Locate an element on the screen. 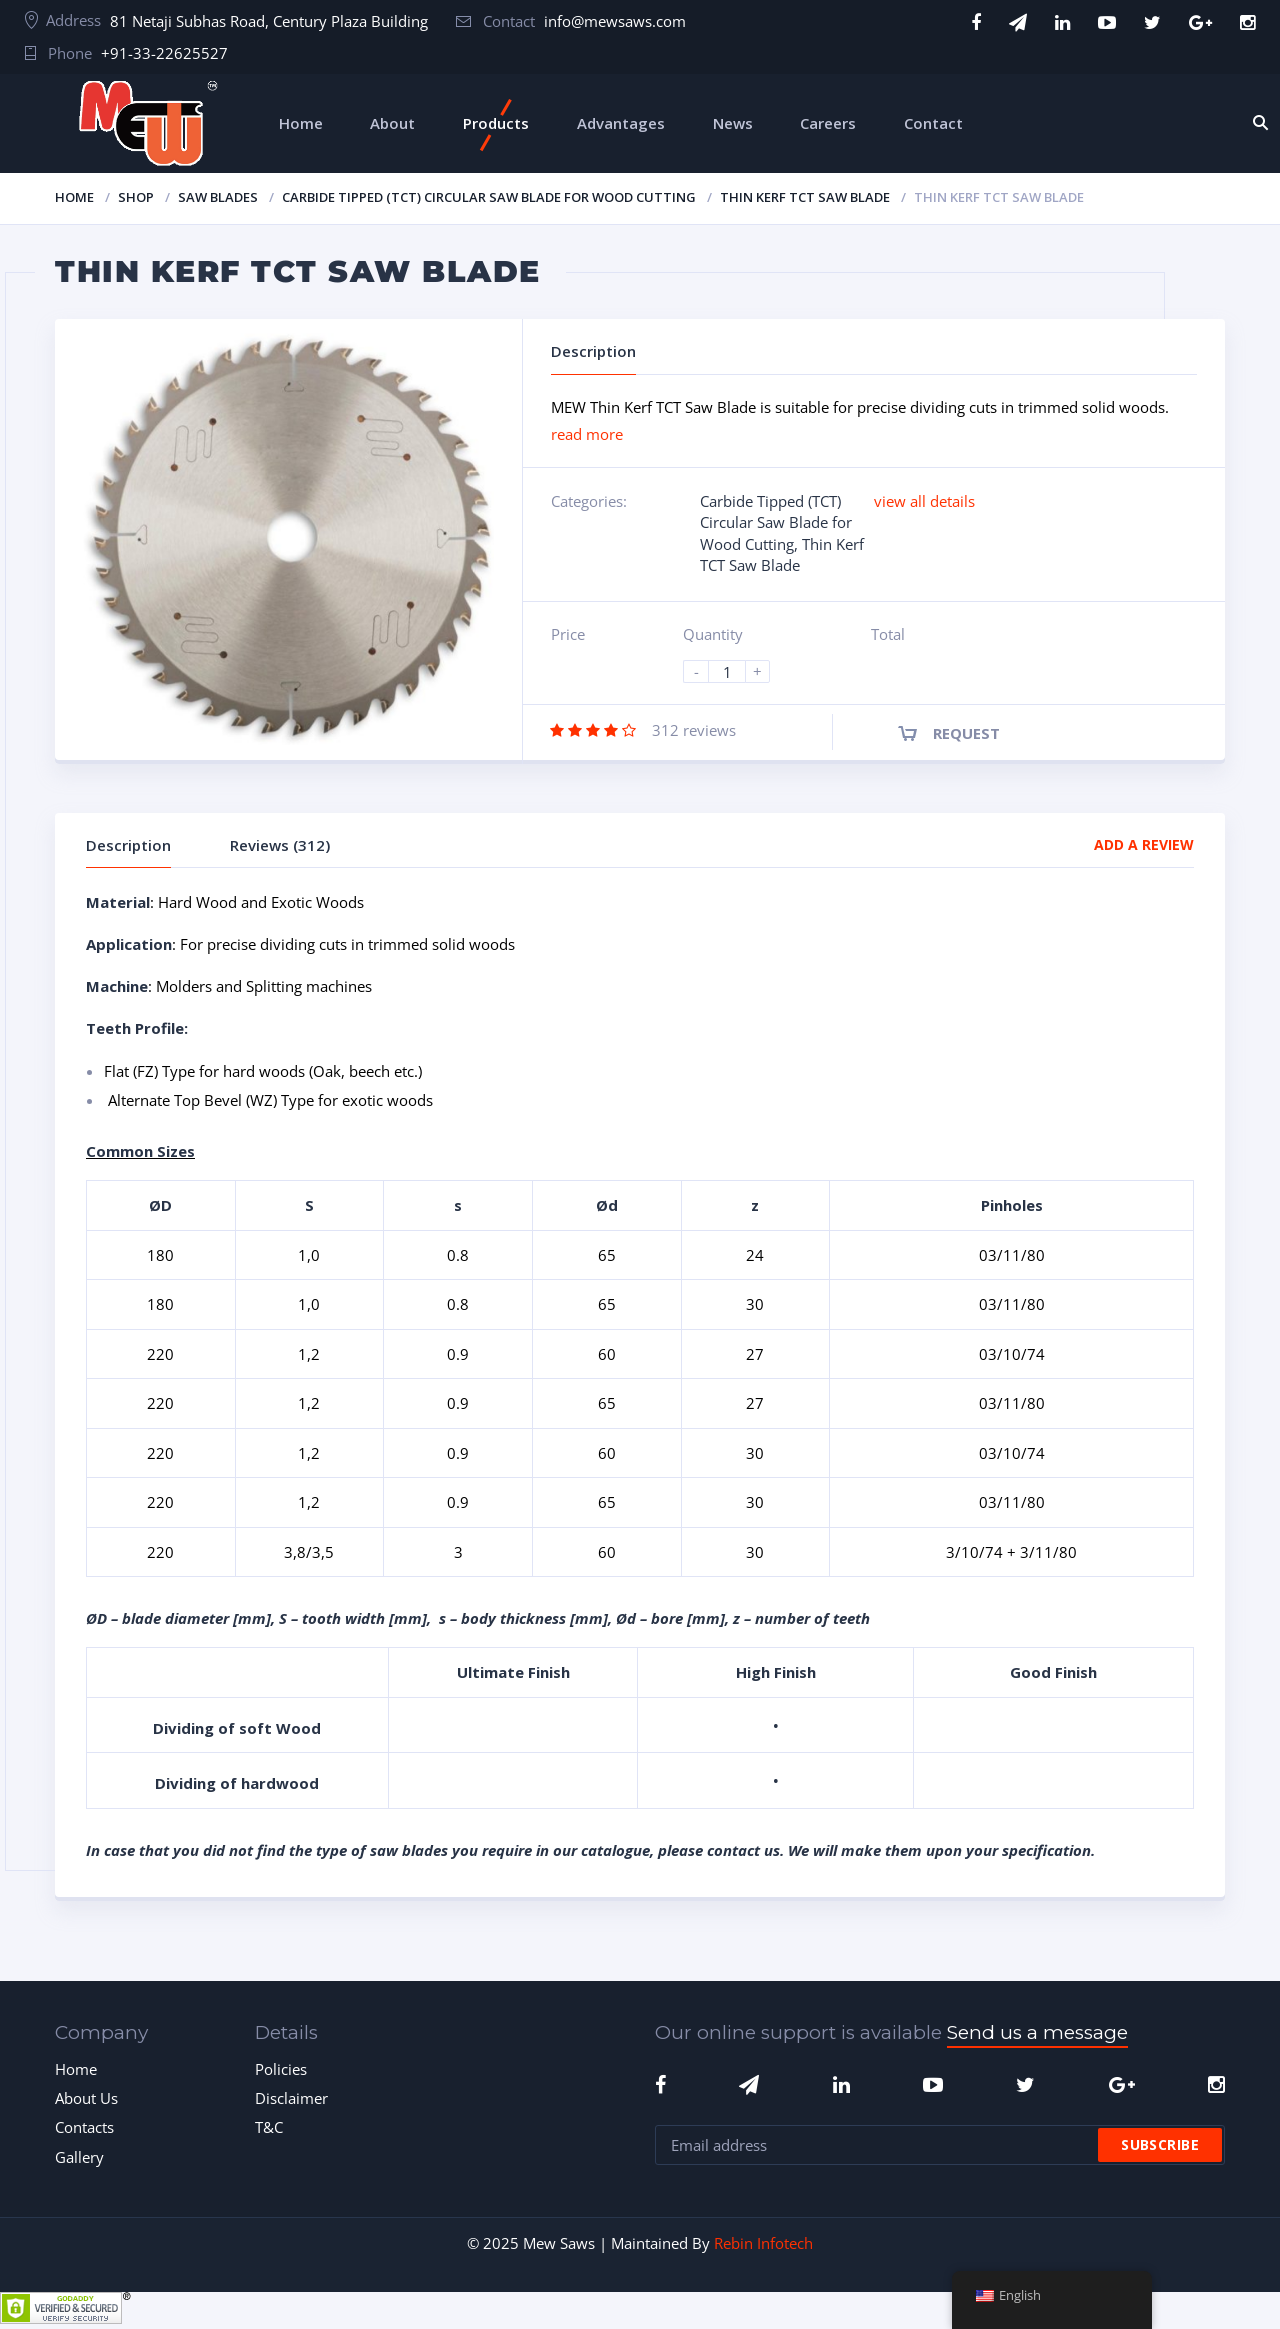  Careers is located at coordinates (828, 123).